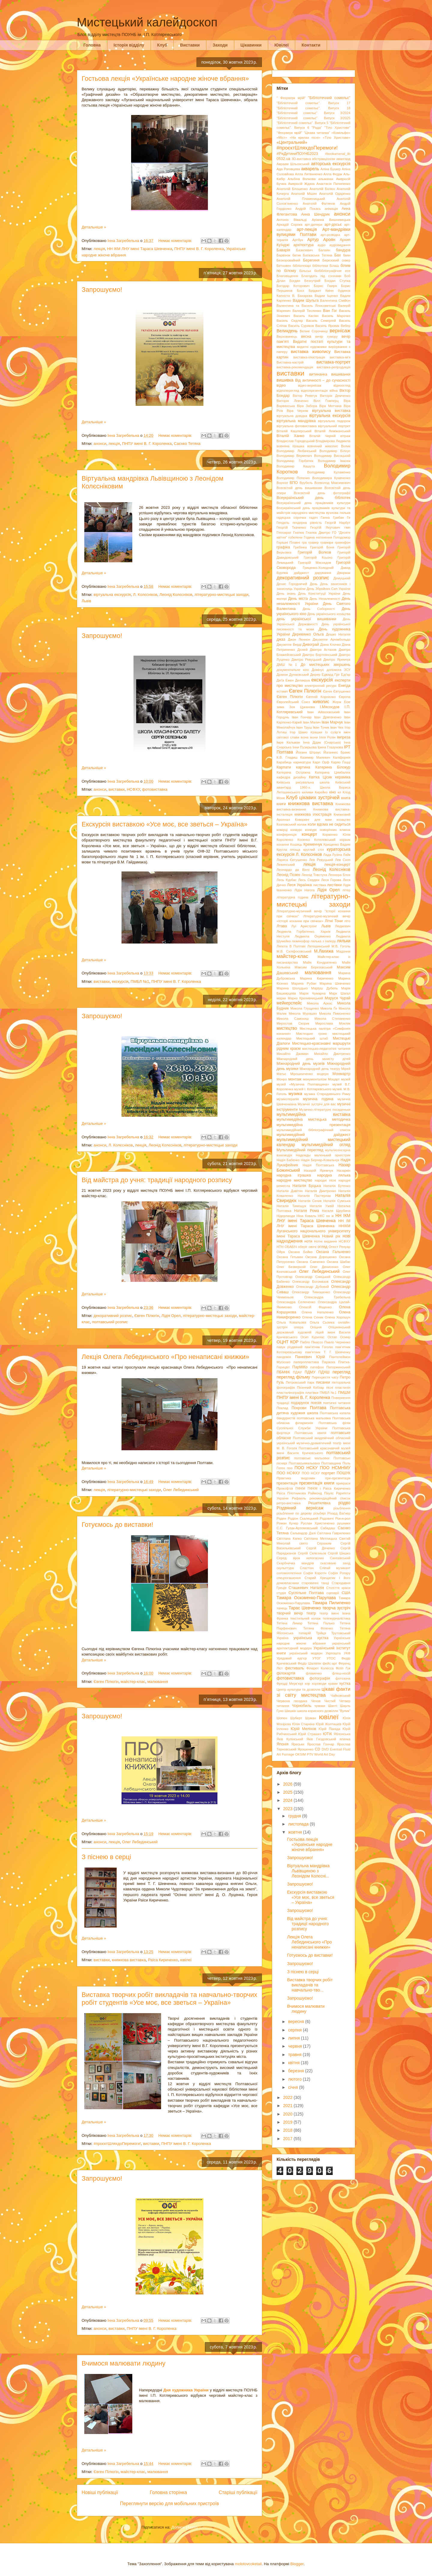 Image resolution: width=432 pixels, height=2576 pixels. What do you see at coordinates (319, 885) in the screenshot?
I see `листівка` at bounding box center [319, 885].